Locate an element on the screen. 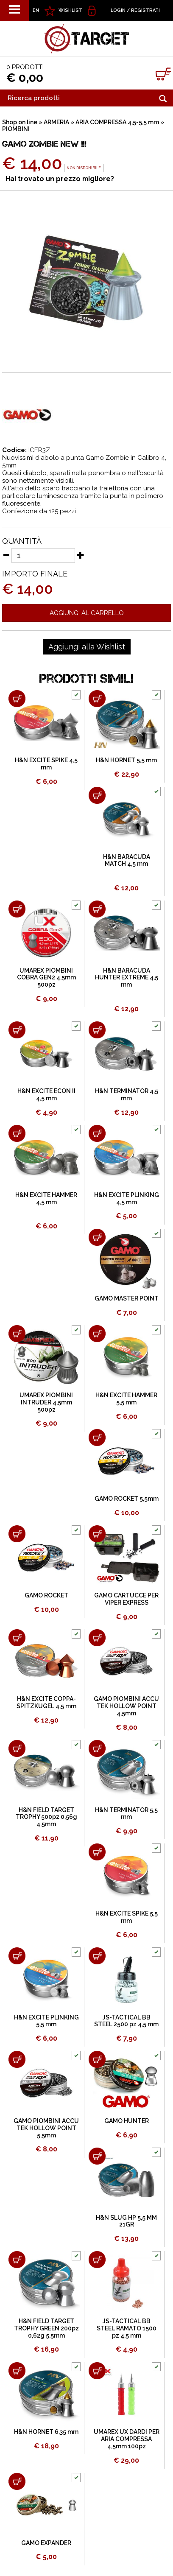 Image resolution: width=173 pixels, height=2576 pixels. UMAREX PIOMBINI COBRA GEN2 4,5mm 500pz is located at coordinates (46, 977).